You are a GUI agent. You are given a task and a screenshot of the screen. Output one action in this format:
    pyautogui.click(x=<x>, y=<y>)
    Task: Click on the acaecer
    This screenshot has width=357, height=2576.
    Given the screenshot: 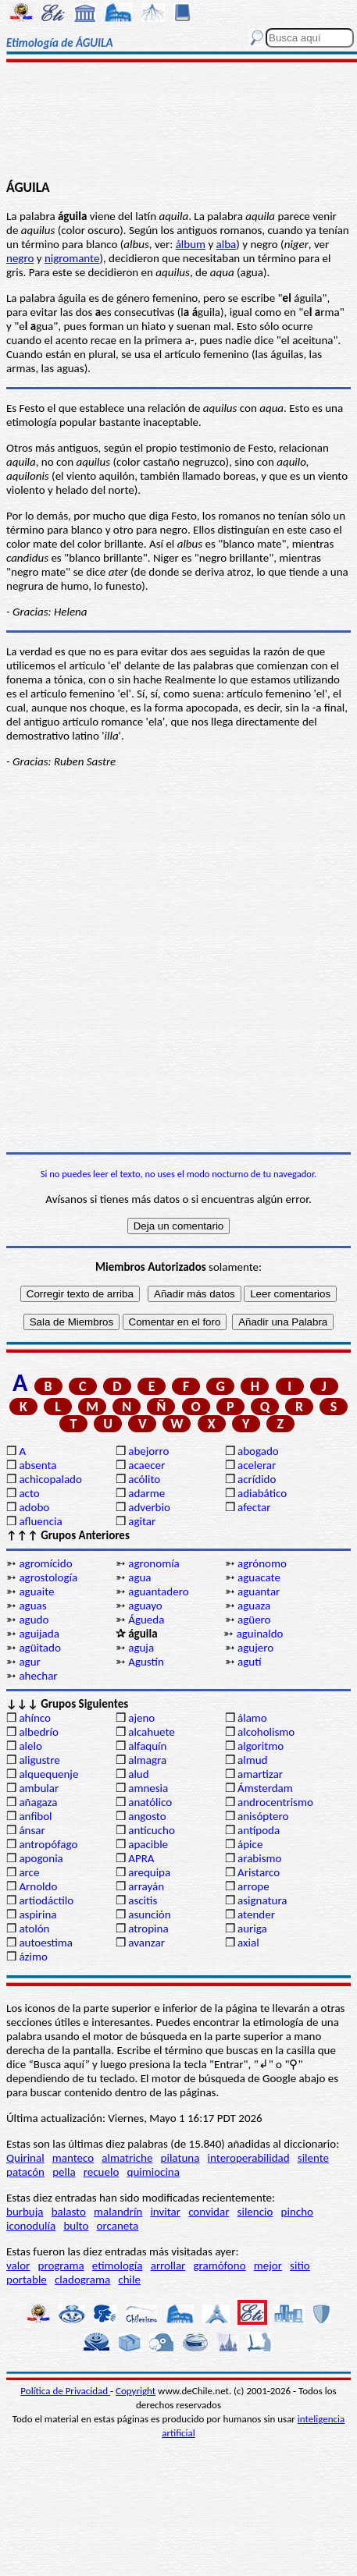 What is the action you would take?
    pyautogui.click(x=146, y=1465)
    